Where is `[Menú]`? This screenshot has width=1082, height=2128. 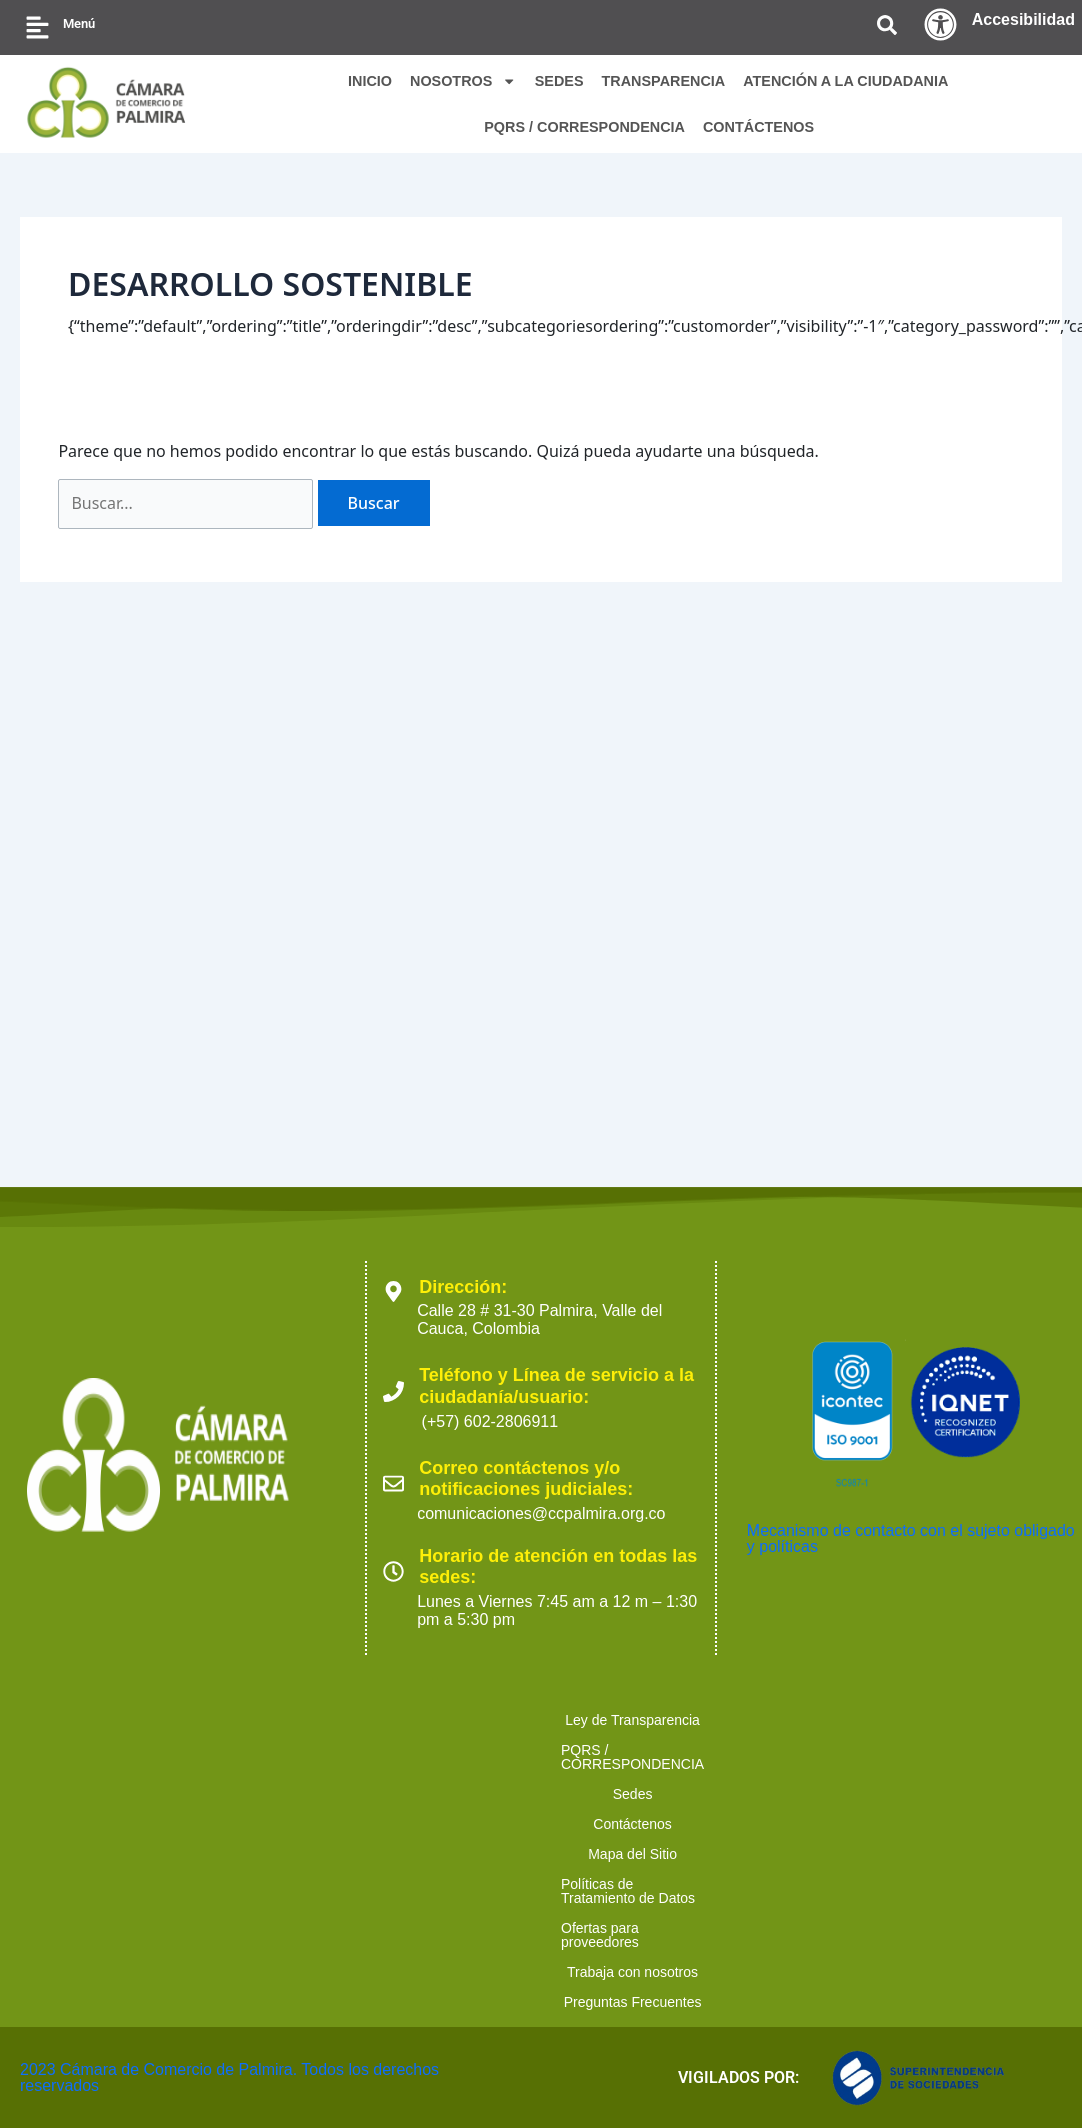 [Menú] is located at coordinates (37, 27).